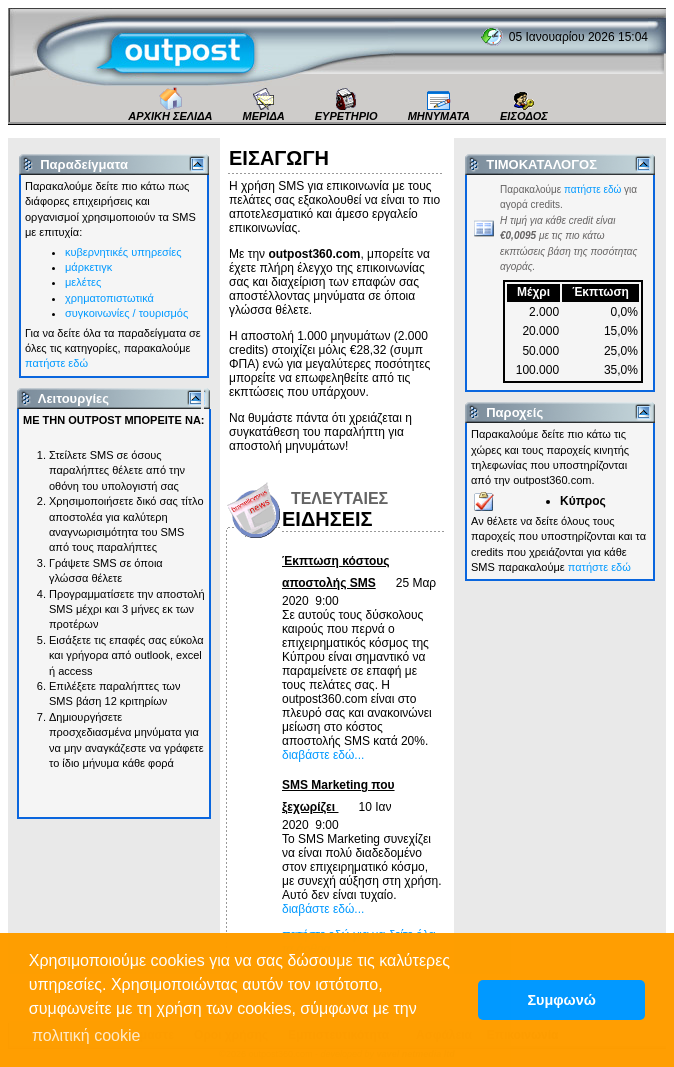  What do you see at coordinates (86, 1035) in the screenshot?
I see `πολιτική cookie [button]` at bounding box center [86, 1035].